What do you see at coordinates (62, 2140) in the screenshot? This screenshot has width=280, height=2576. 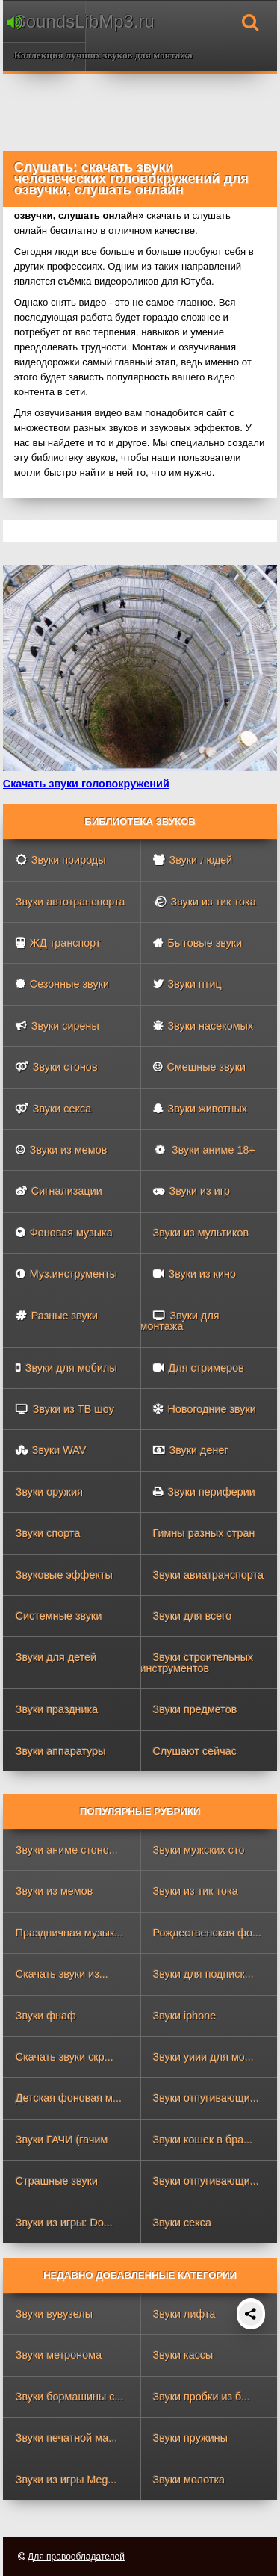 I see `Звуки ГАЧИ (гачим` at bounding box center [62, 2140].